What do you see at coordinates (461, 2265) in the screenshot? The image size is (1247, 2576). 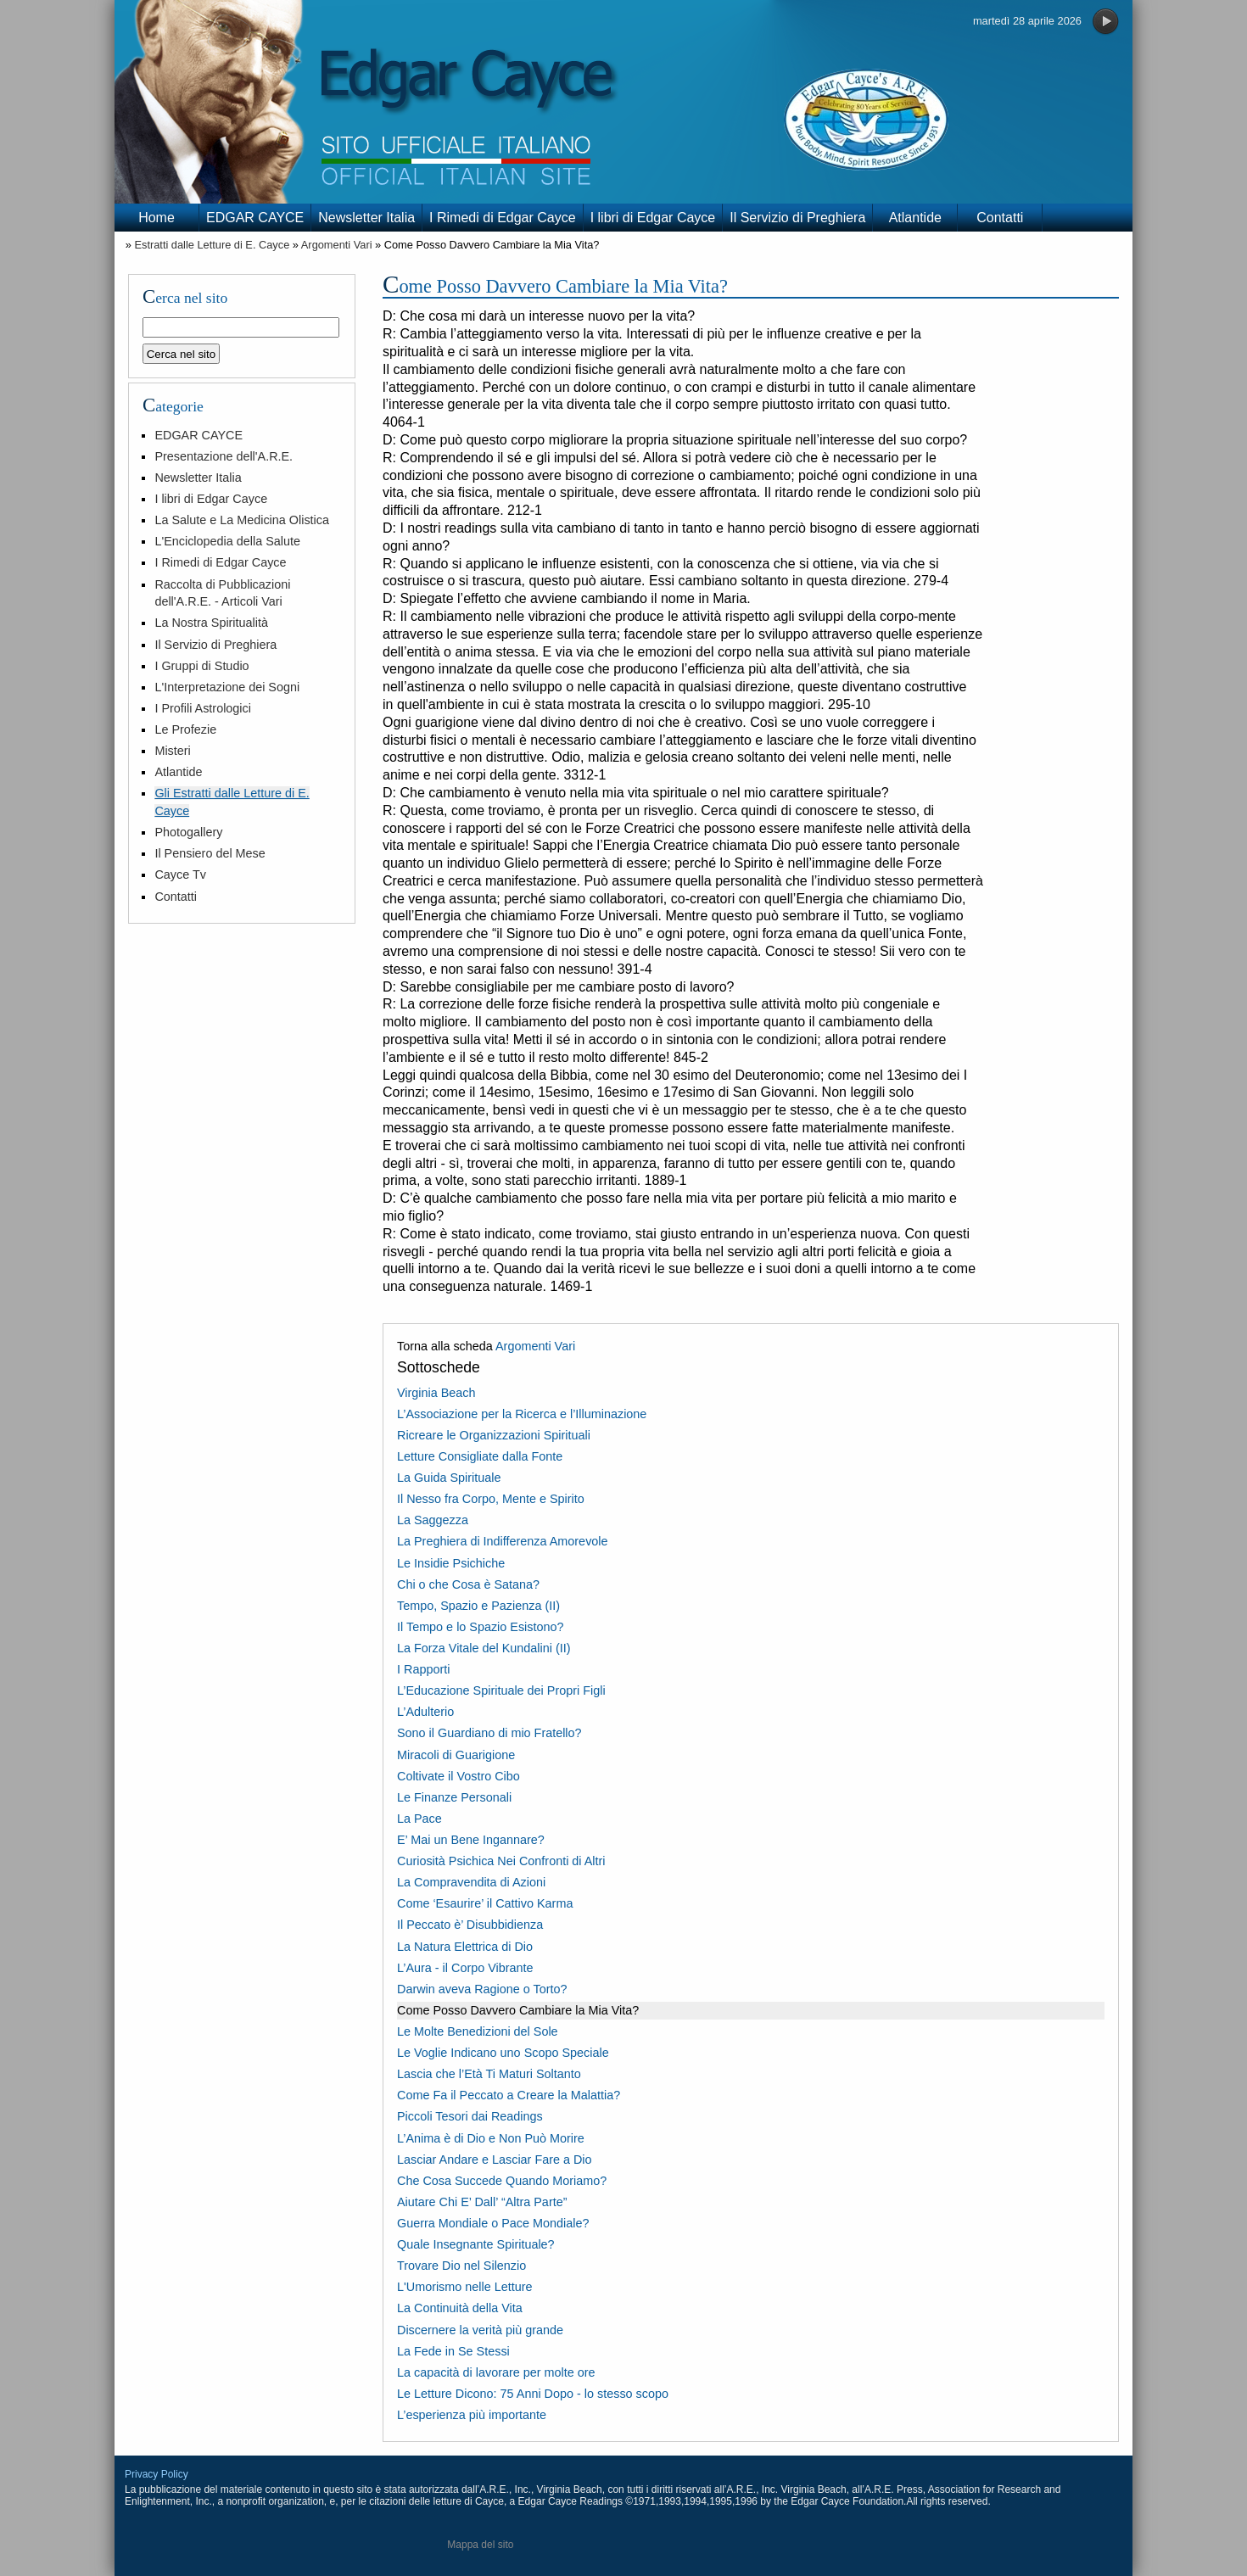 I see `Trovare Dio nel Silenzio` at bounding box center [461, 2265].